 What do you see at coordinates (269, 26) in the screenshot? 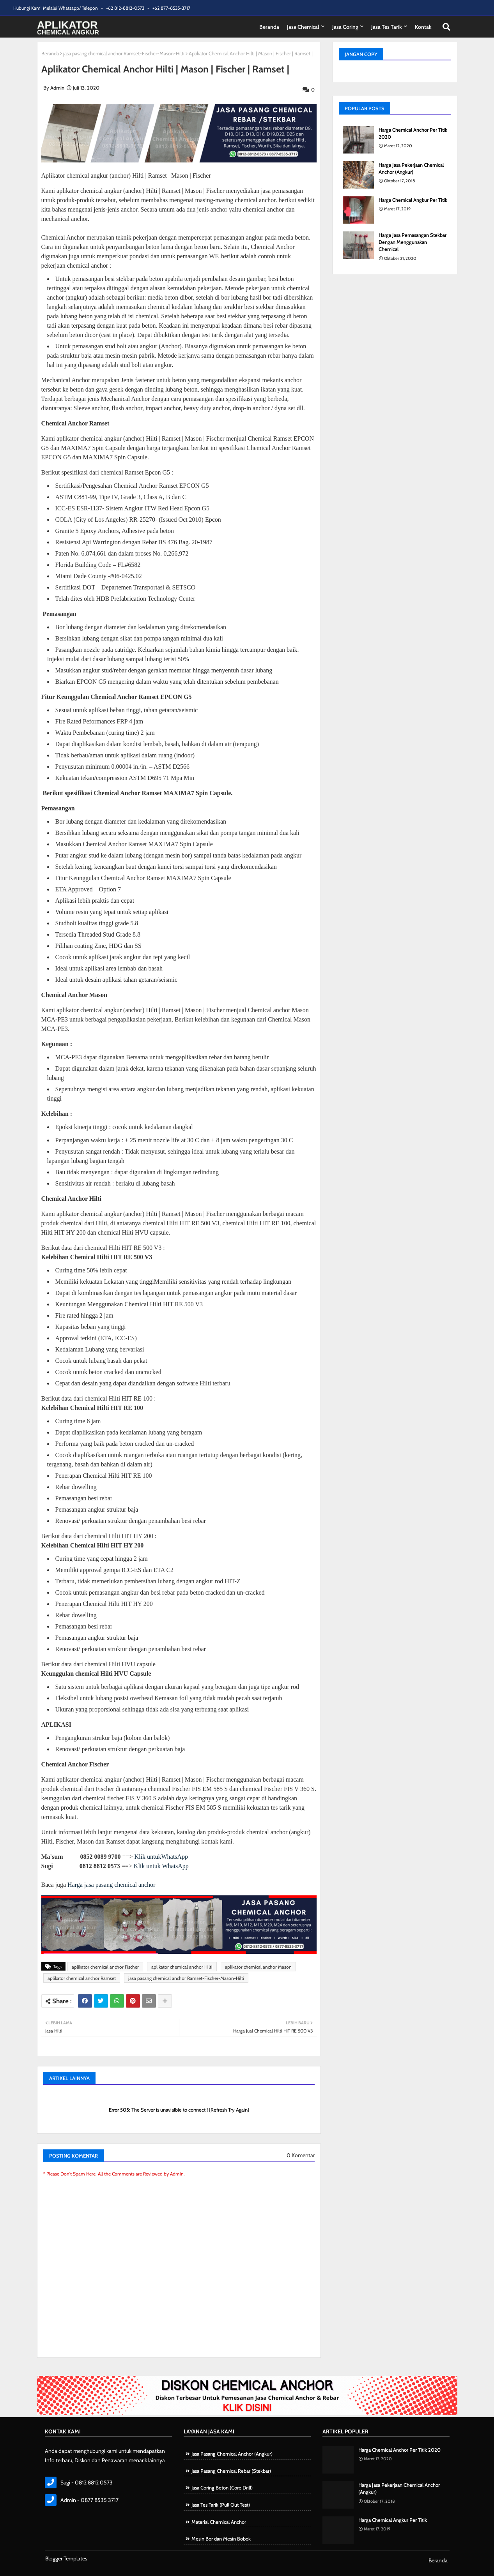
I see `Beranda` at bounding box center [269, 26].